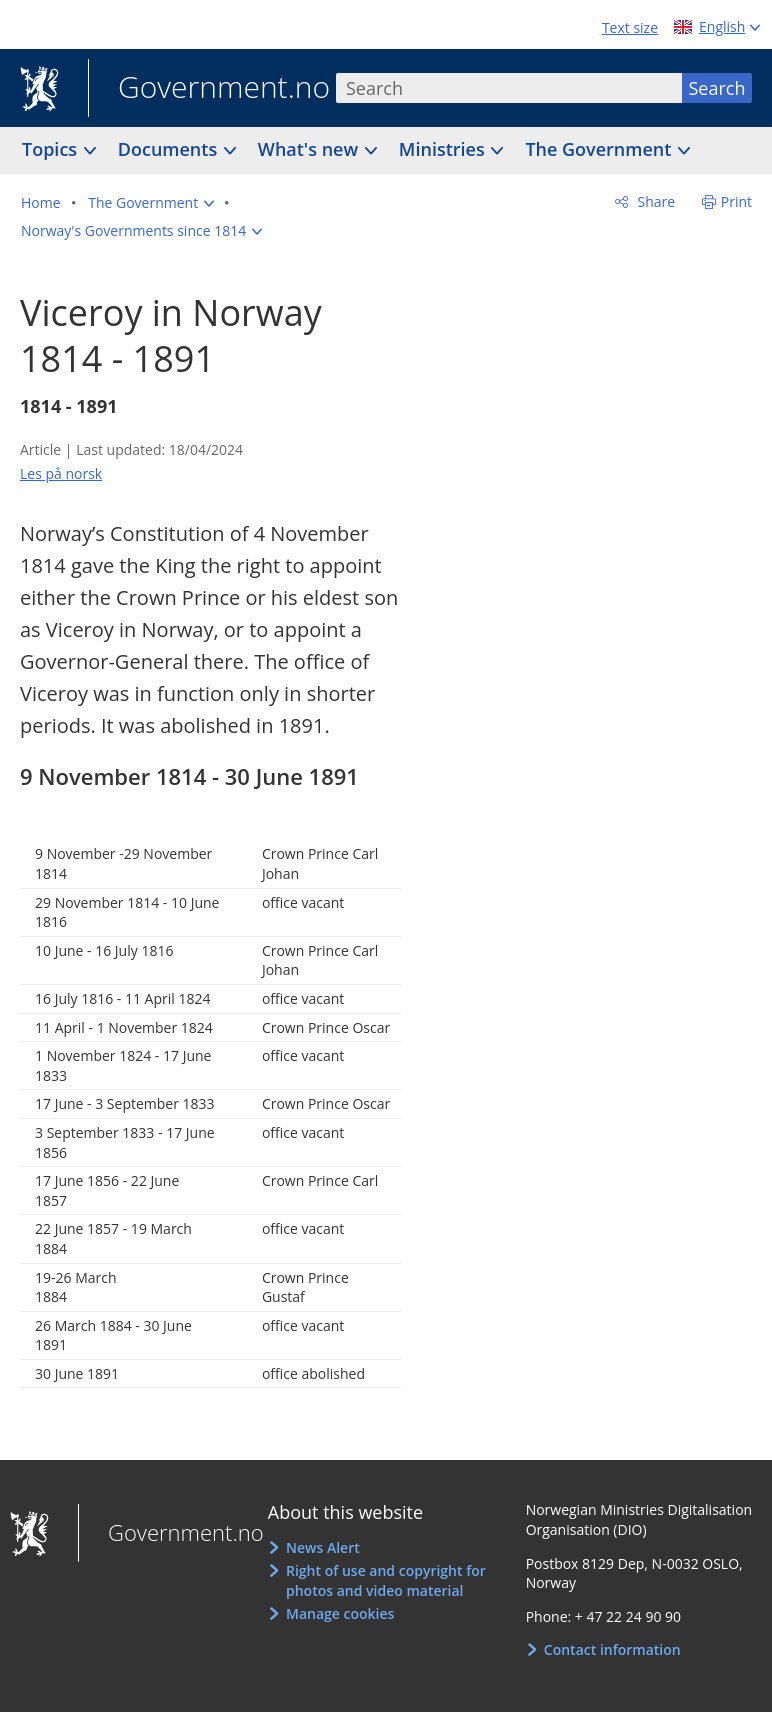 The height and width of the screenshot is (1712, 772). I want to click on Text size, so click(630, 27).